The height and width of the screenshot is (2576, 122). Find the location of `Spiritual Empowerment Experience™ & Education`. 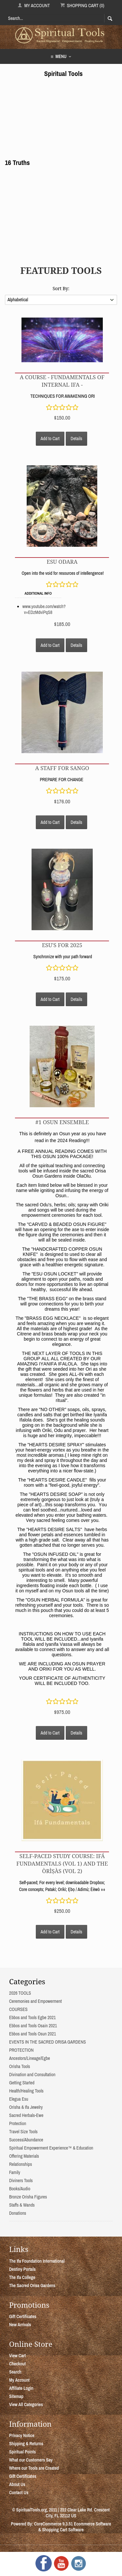

Spiritual Empowerment Experience™ & Education is located at coordinates (51, 2148).